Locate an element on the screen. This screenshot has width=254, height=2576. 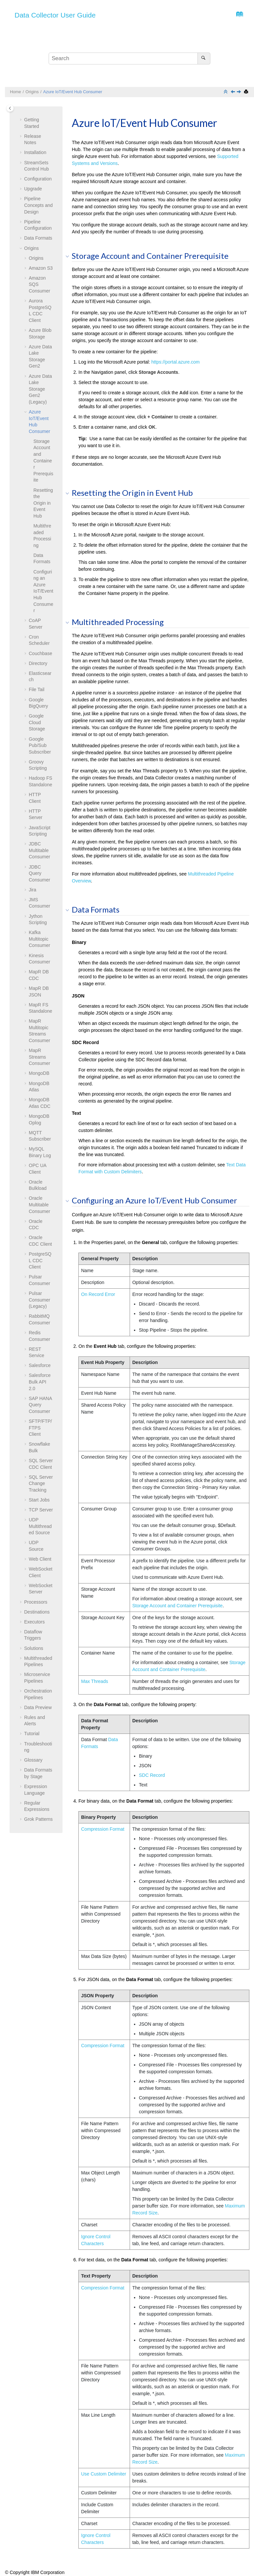
[Go to index terms page] is located at coordinates (237, 16).